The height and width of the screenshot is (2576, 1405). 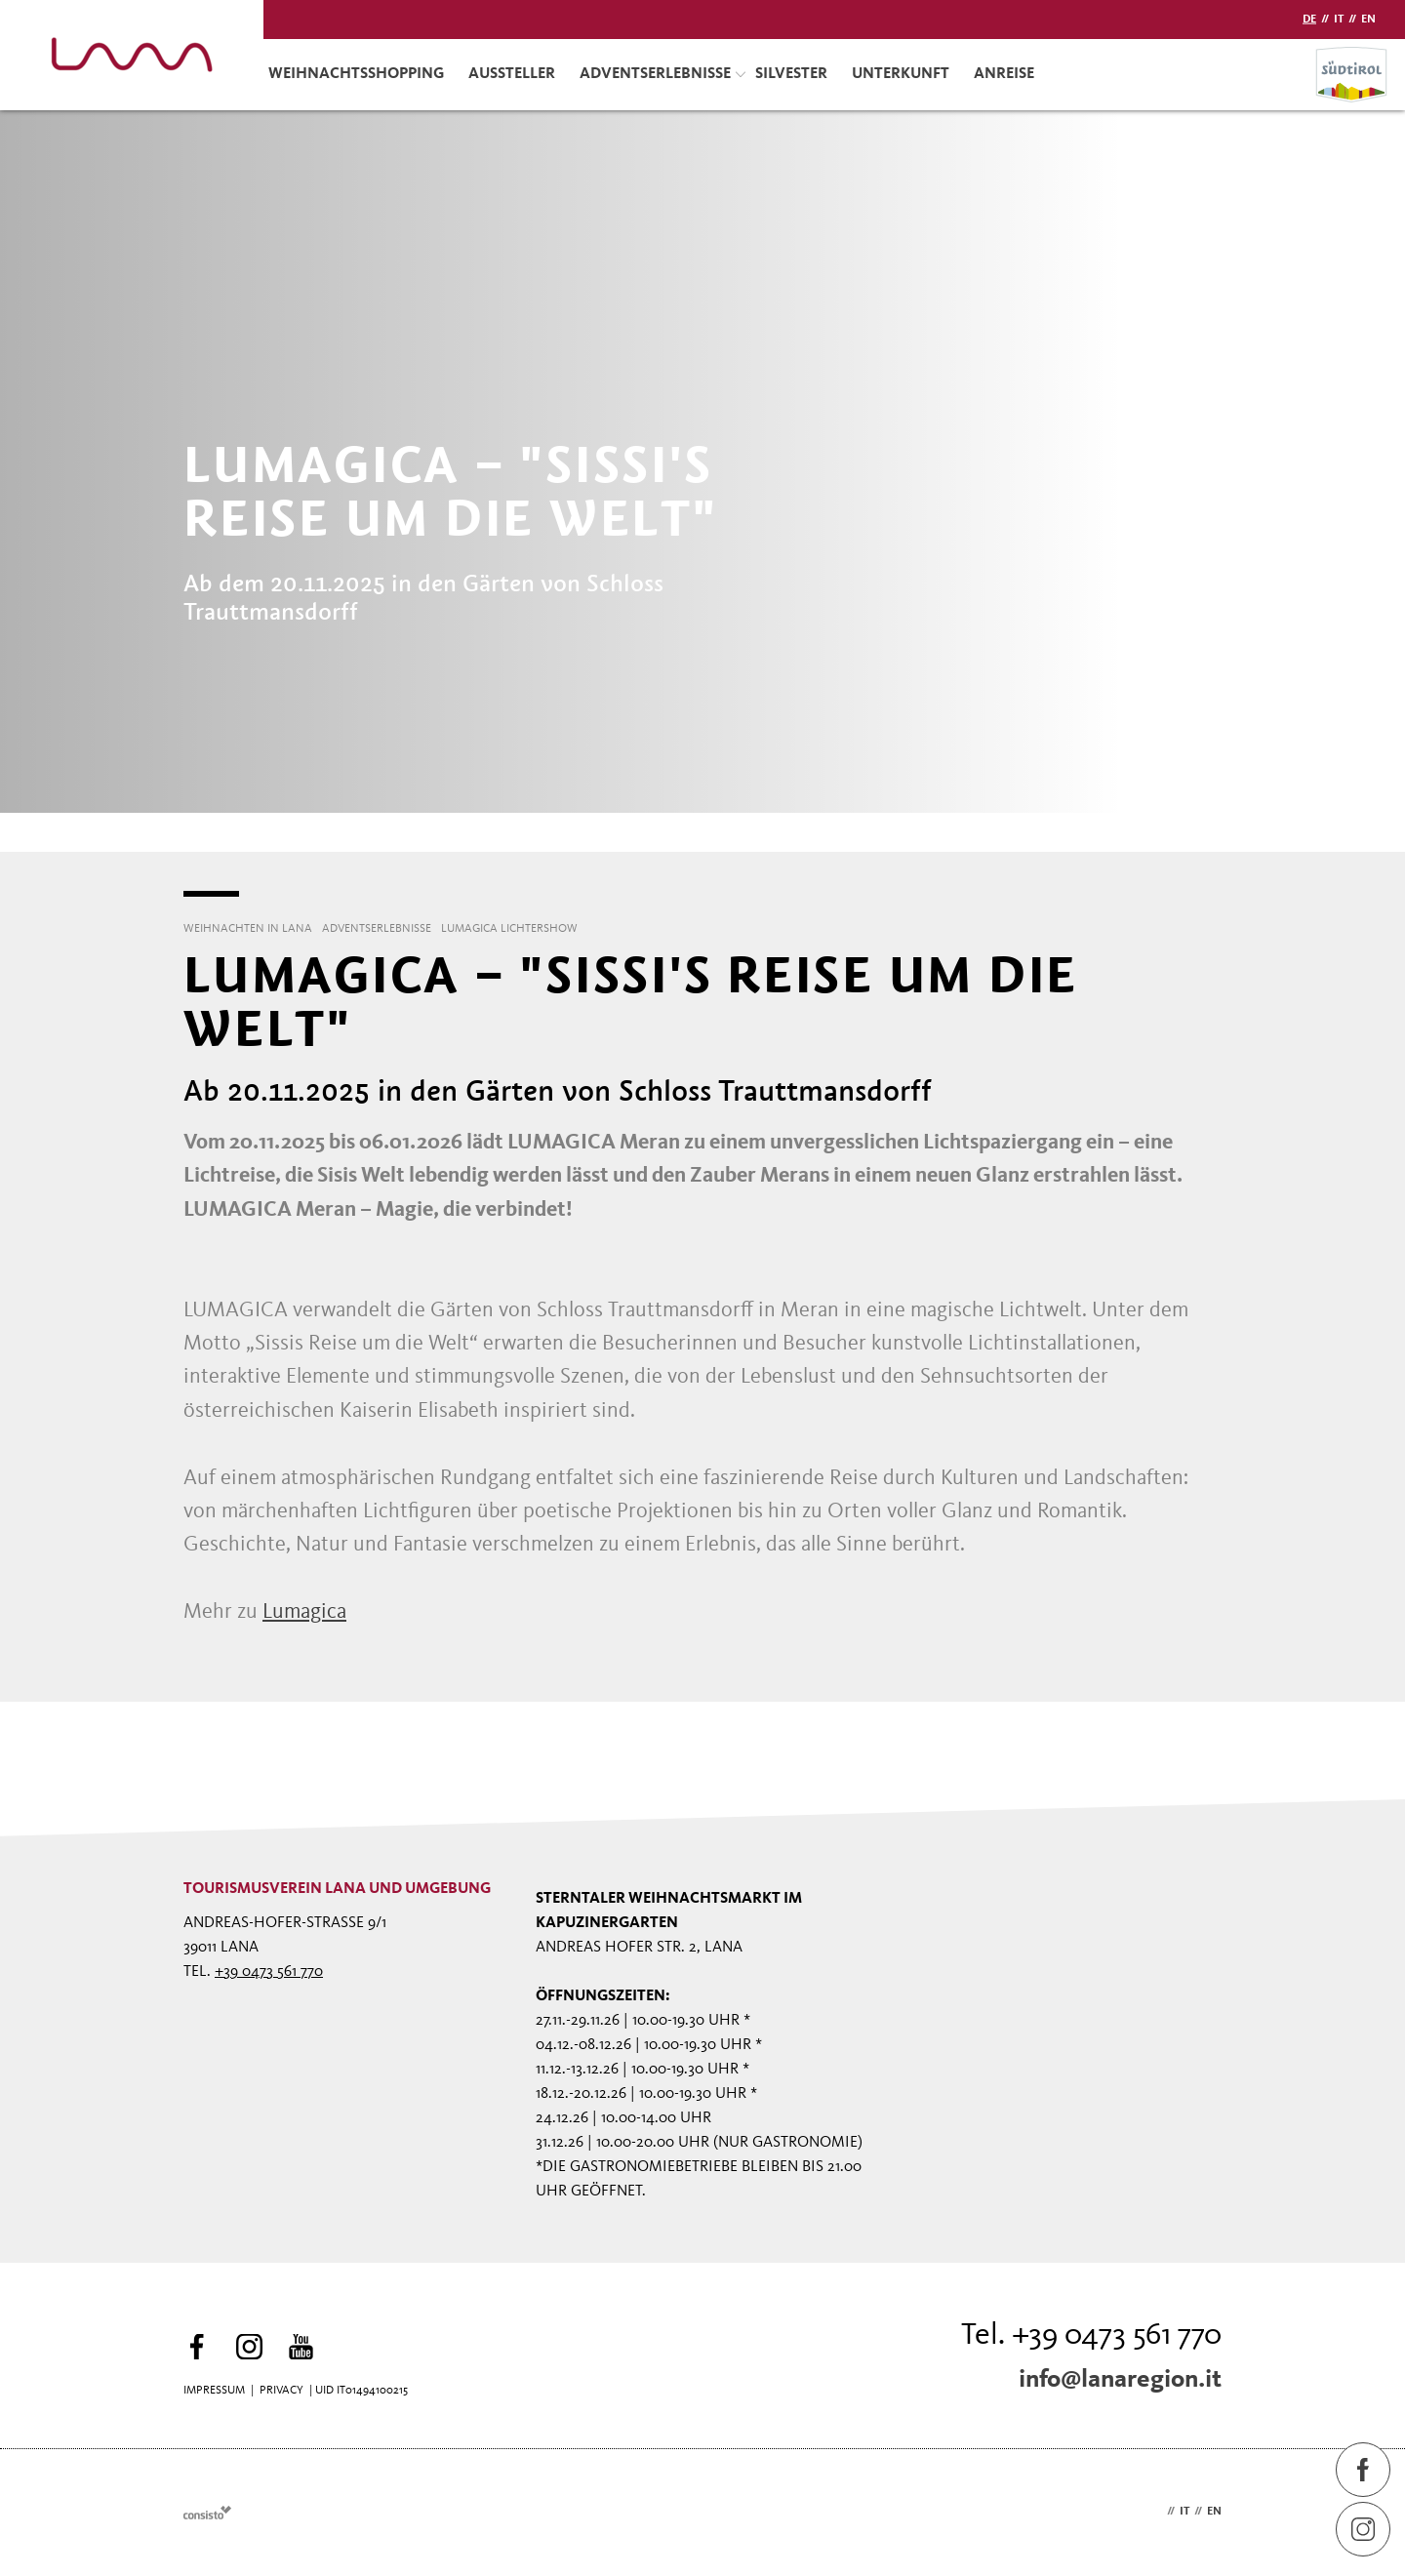 What do you see at coordinates (214, 2390) in the screenshot?
I see `Impressum` at bounding box center [214, 2390].